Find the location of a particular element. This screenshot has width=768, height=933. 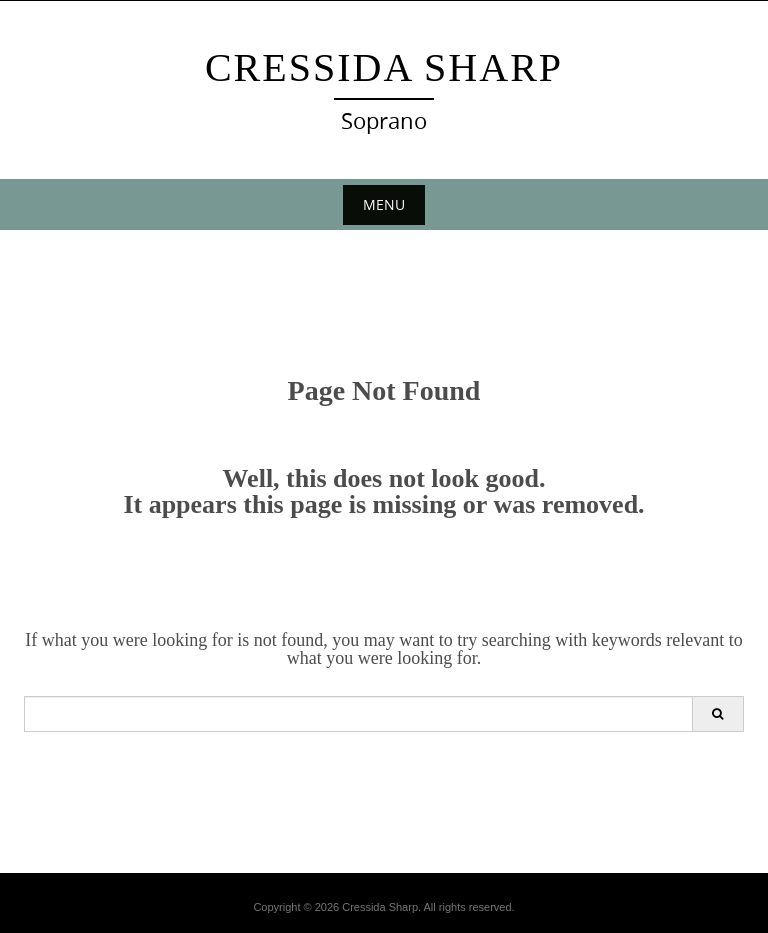

Cressida Sharp is located at coordinates (384, 67).